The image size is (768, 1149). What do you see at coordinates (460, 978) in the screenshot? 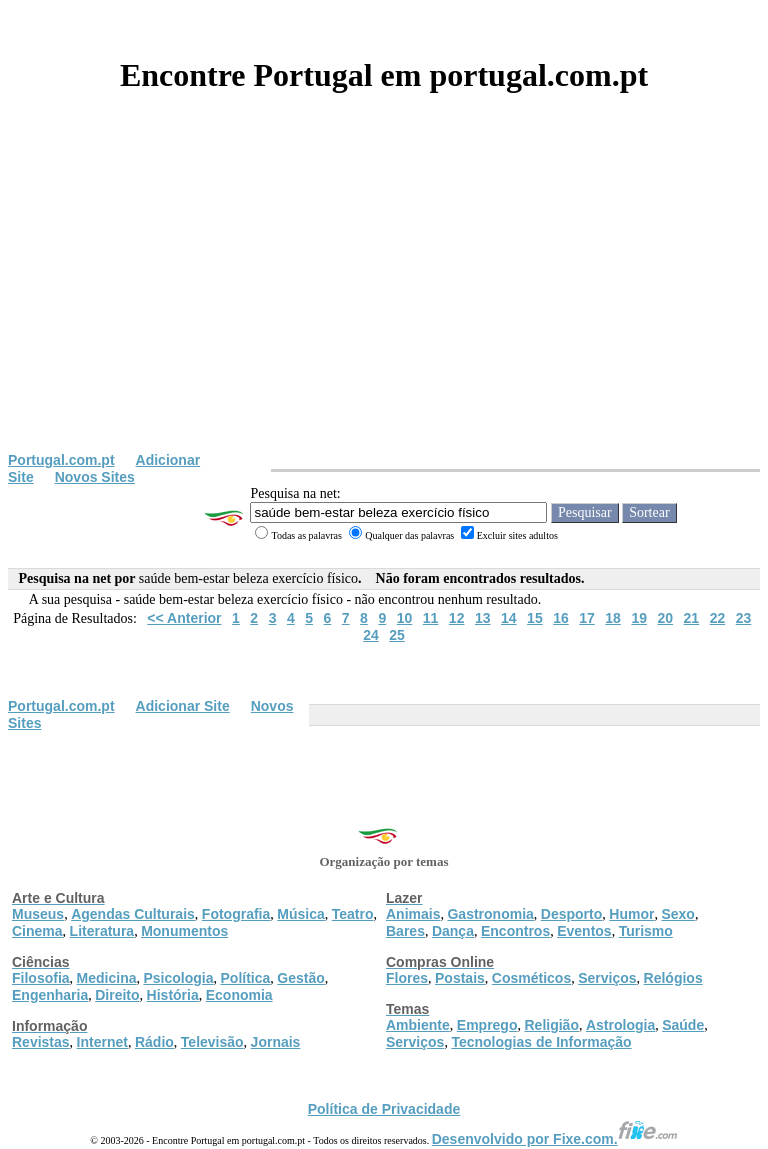
I see `Postais` at bounding box center [460, 978].